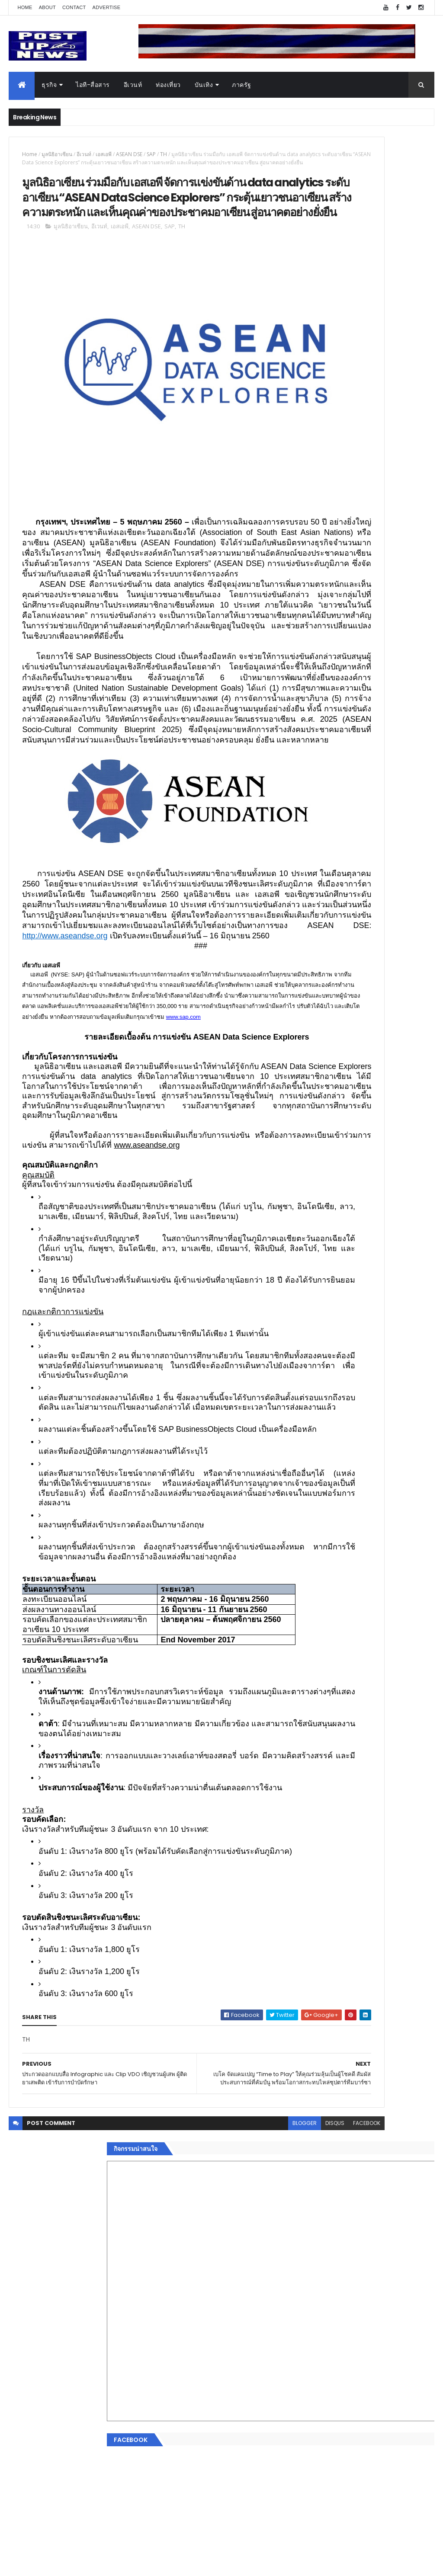 Image resolution: width=443 pixels, height=2576 pixels. Describe the element at coordinates (208, 2518) in the screenshot. I see `blogger` at that location.